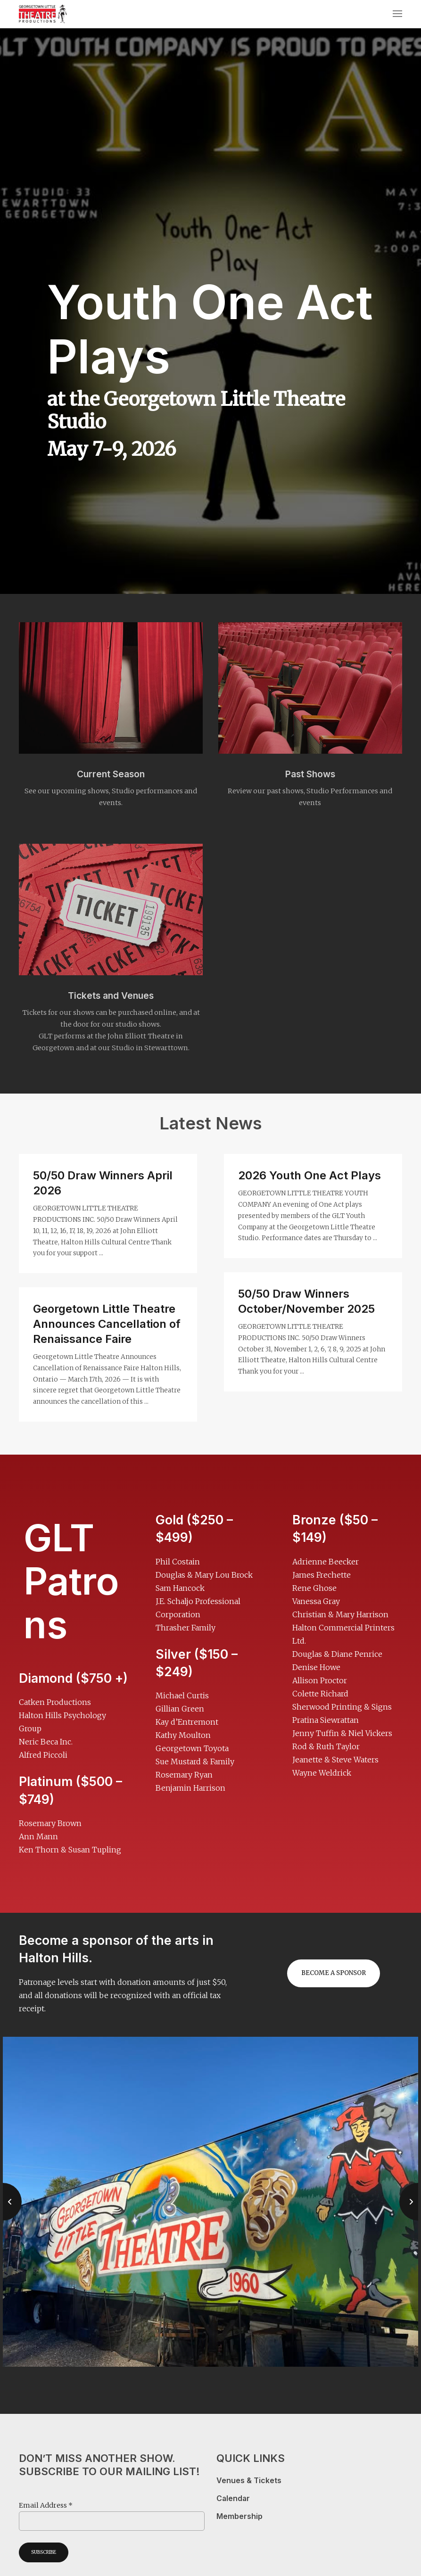 The image size is (421, 2576). Describe the element at coordinates (239, 2516) in the screenshot. I see `Membership` at that location.